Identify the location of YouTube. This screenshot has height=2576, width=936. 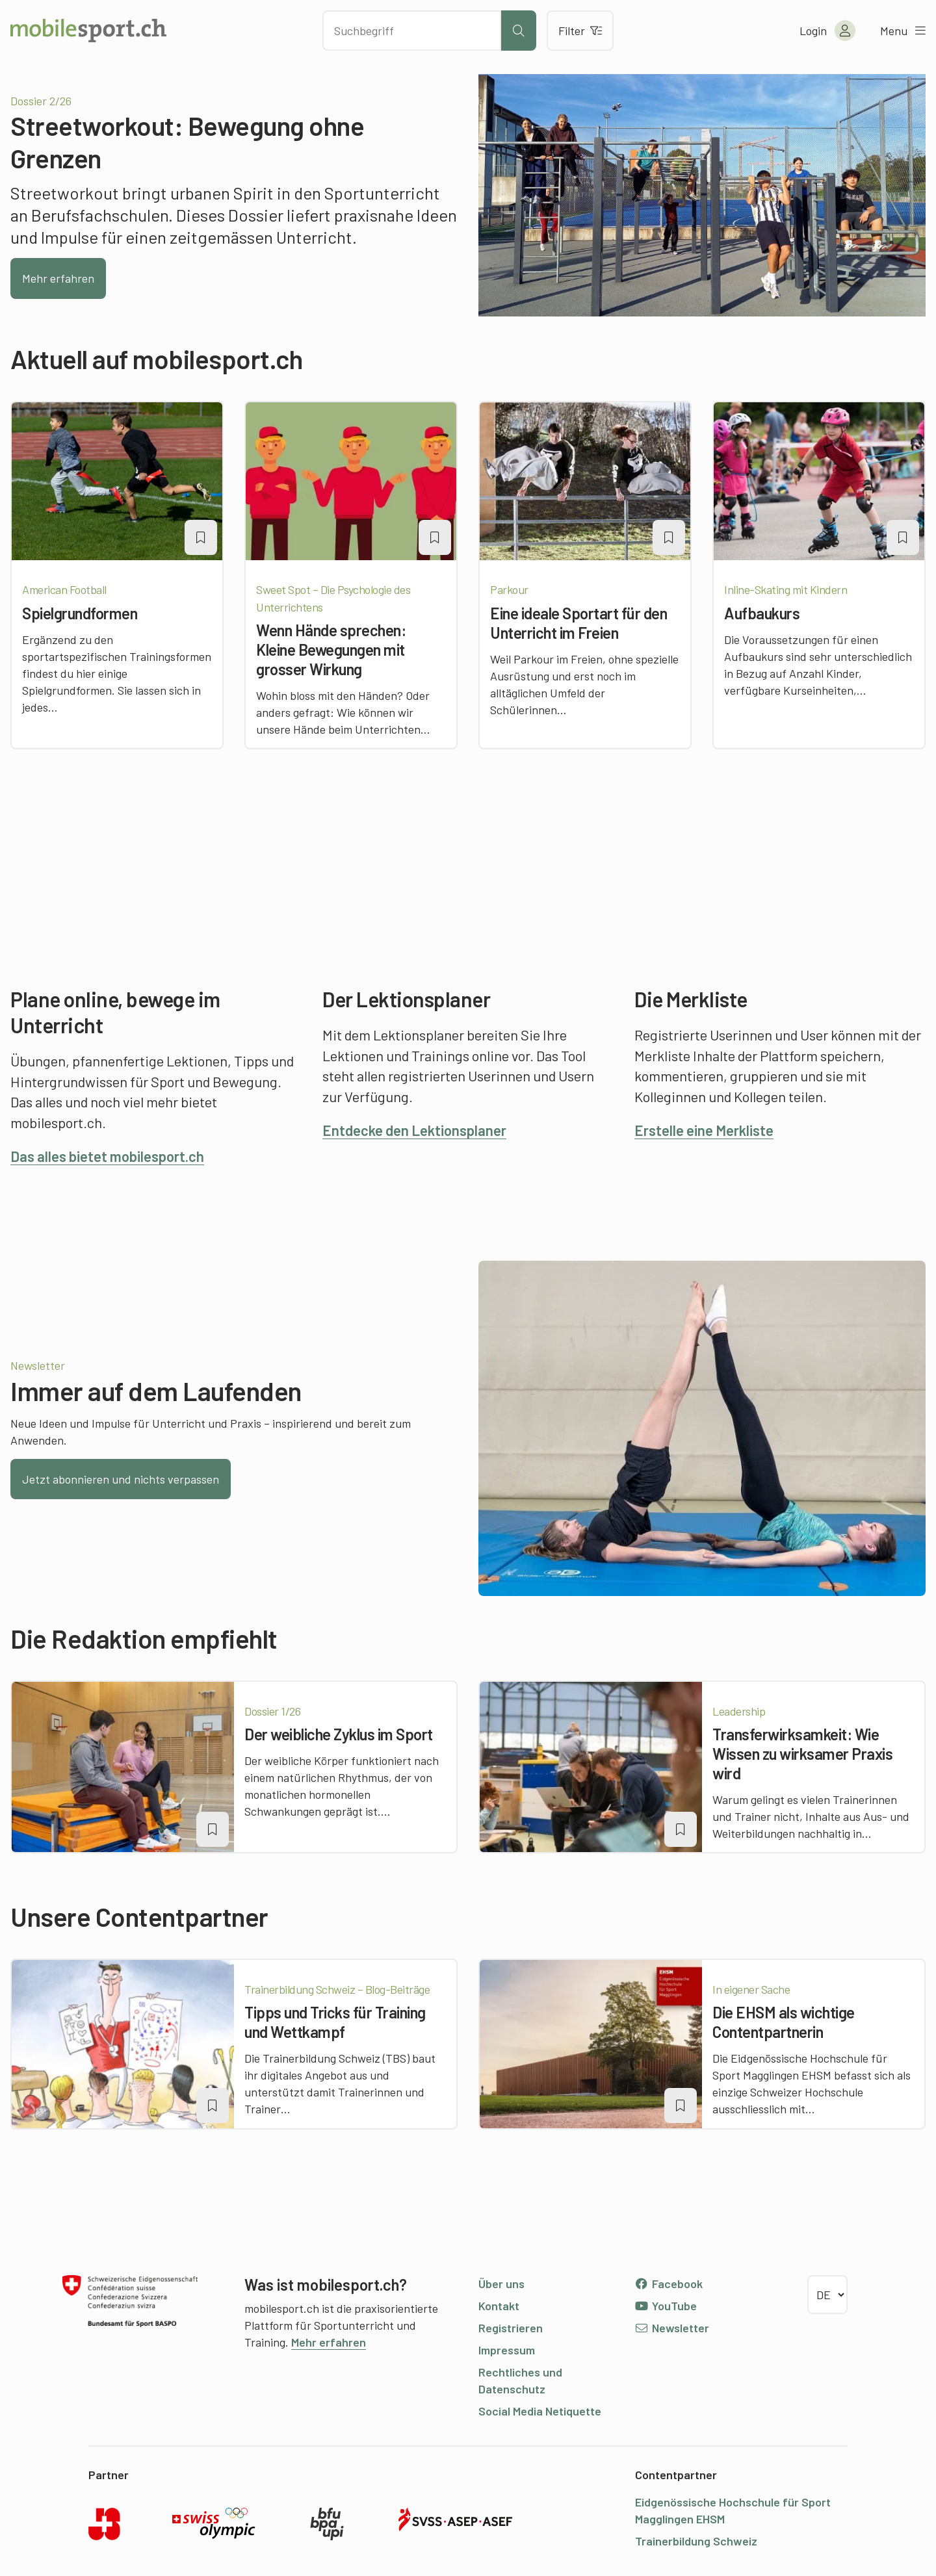
(665, 2306).